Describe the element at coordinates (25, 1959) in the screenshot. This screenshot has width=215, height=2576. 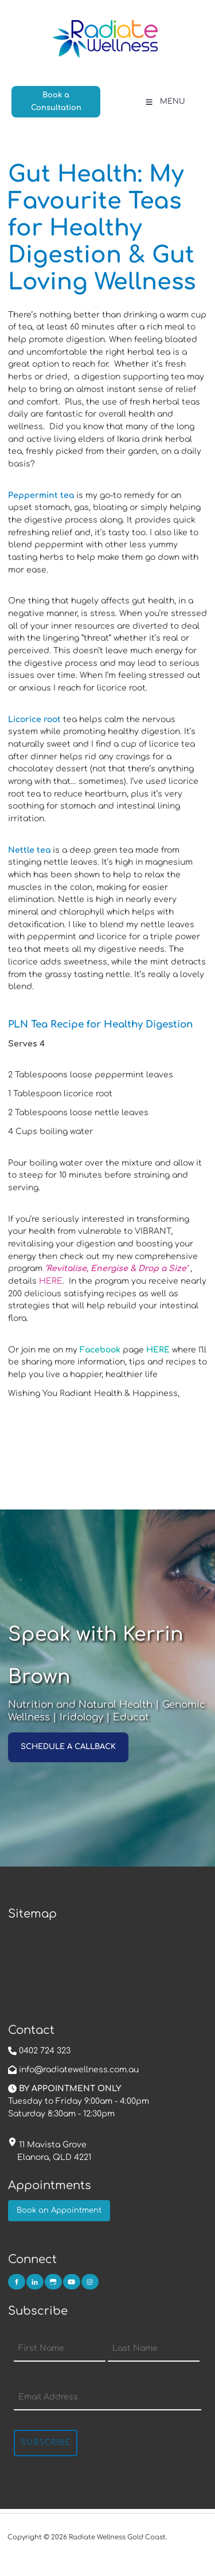
I see `Services` at that location.